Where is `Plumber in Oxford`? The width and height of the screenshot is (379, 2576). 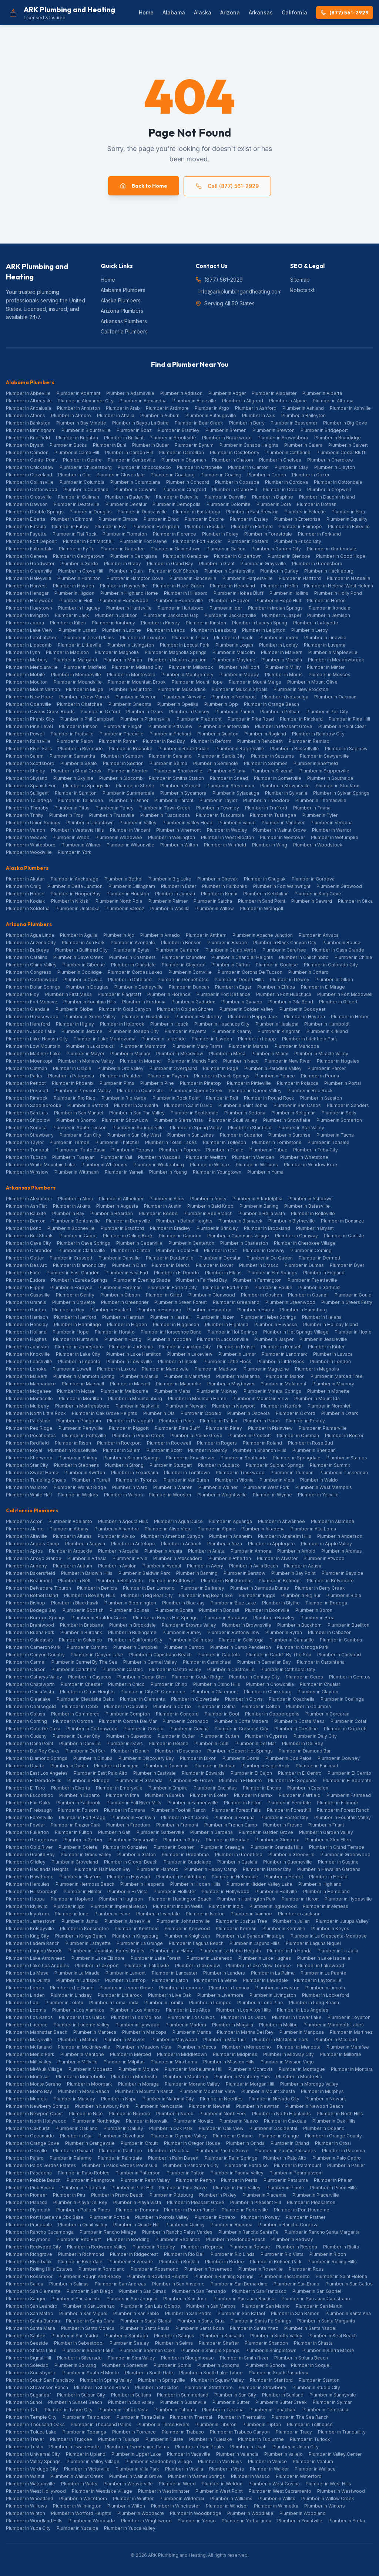 Plumber in Oxford is located at coordinates (100, 711).